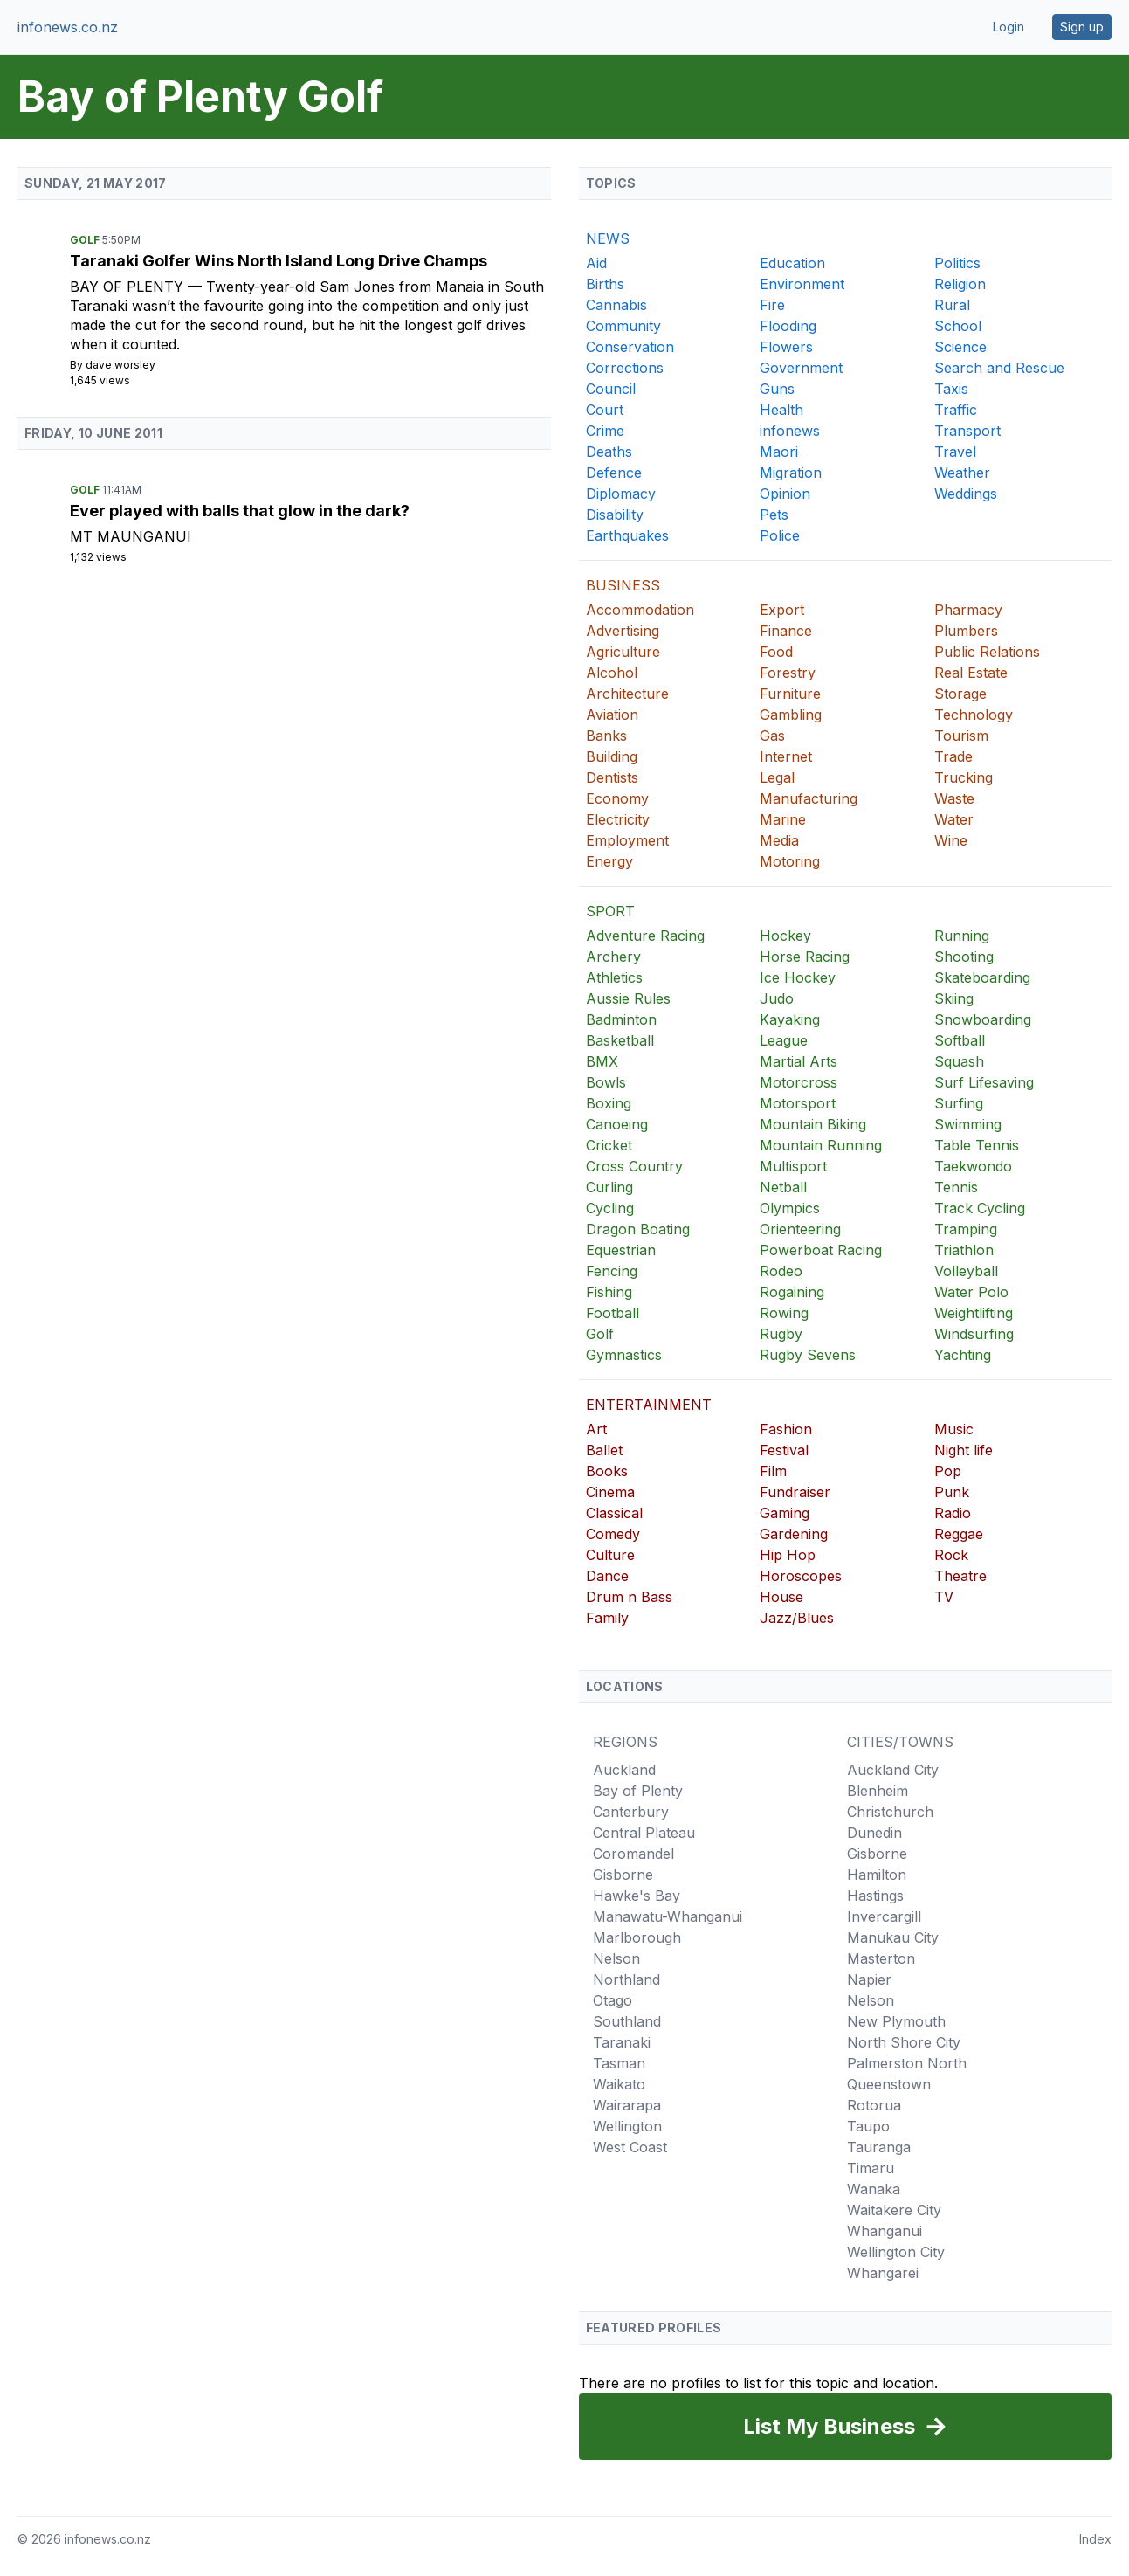 This screenshot has width=1129, height=2576. I want to click on Queenstown, so click(889, 2084).